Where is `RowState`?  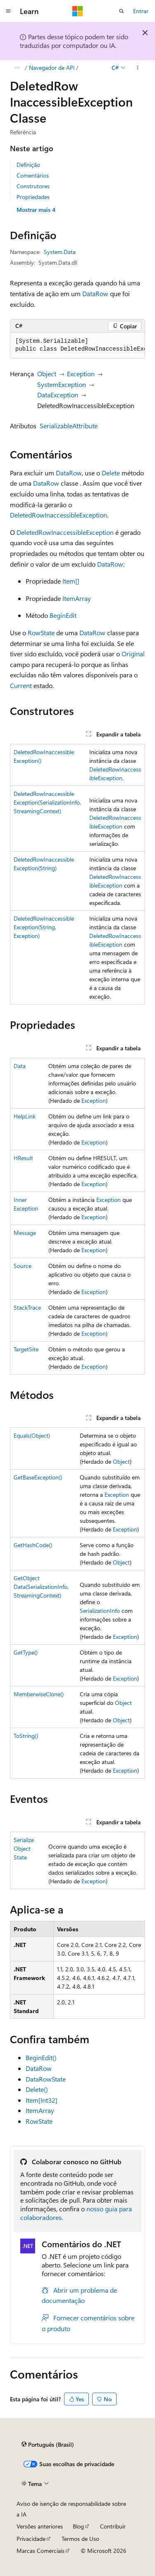
RowState is located at coordinates (41, 632).